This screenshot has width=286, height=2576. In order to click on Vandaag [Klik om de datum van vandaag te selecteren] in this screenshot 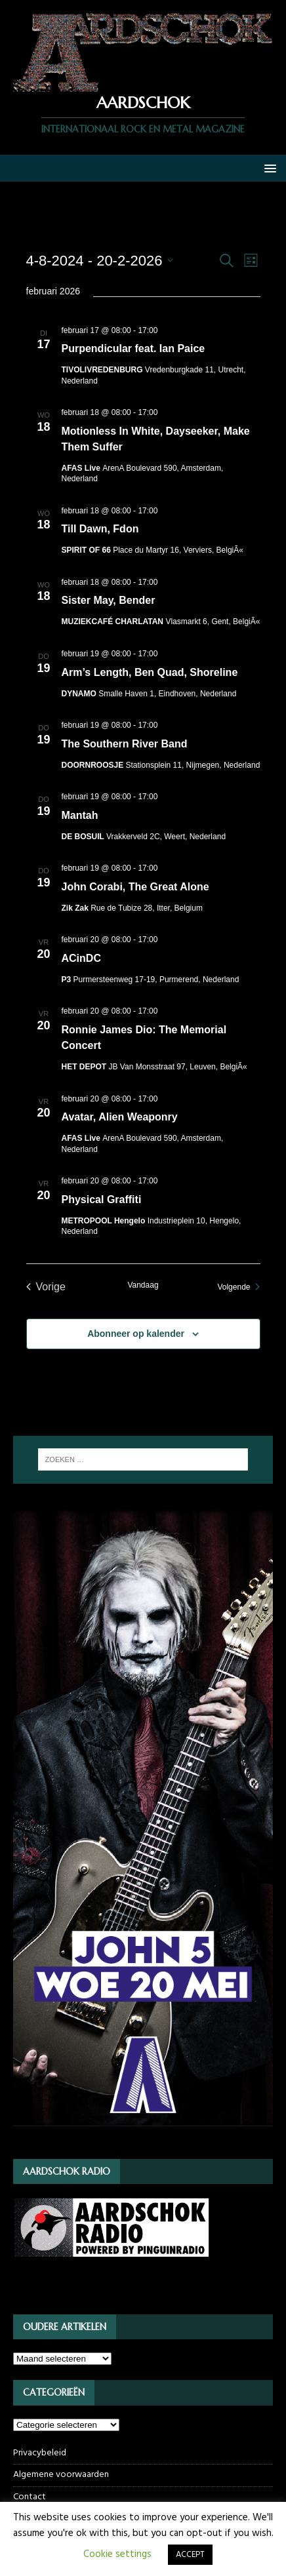, I will do `click(142, 1285)`.